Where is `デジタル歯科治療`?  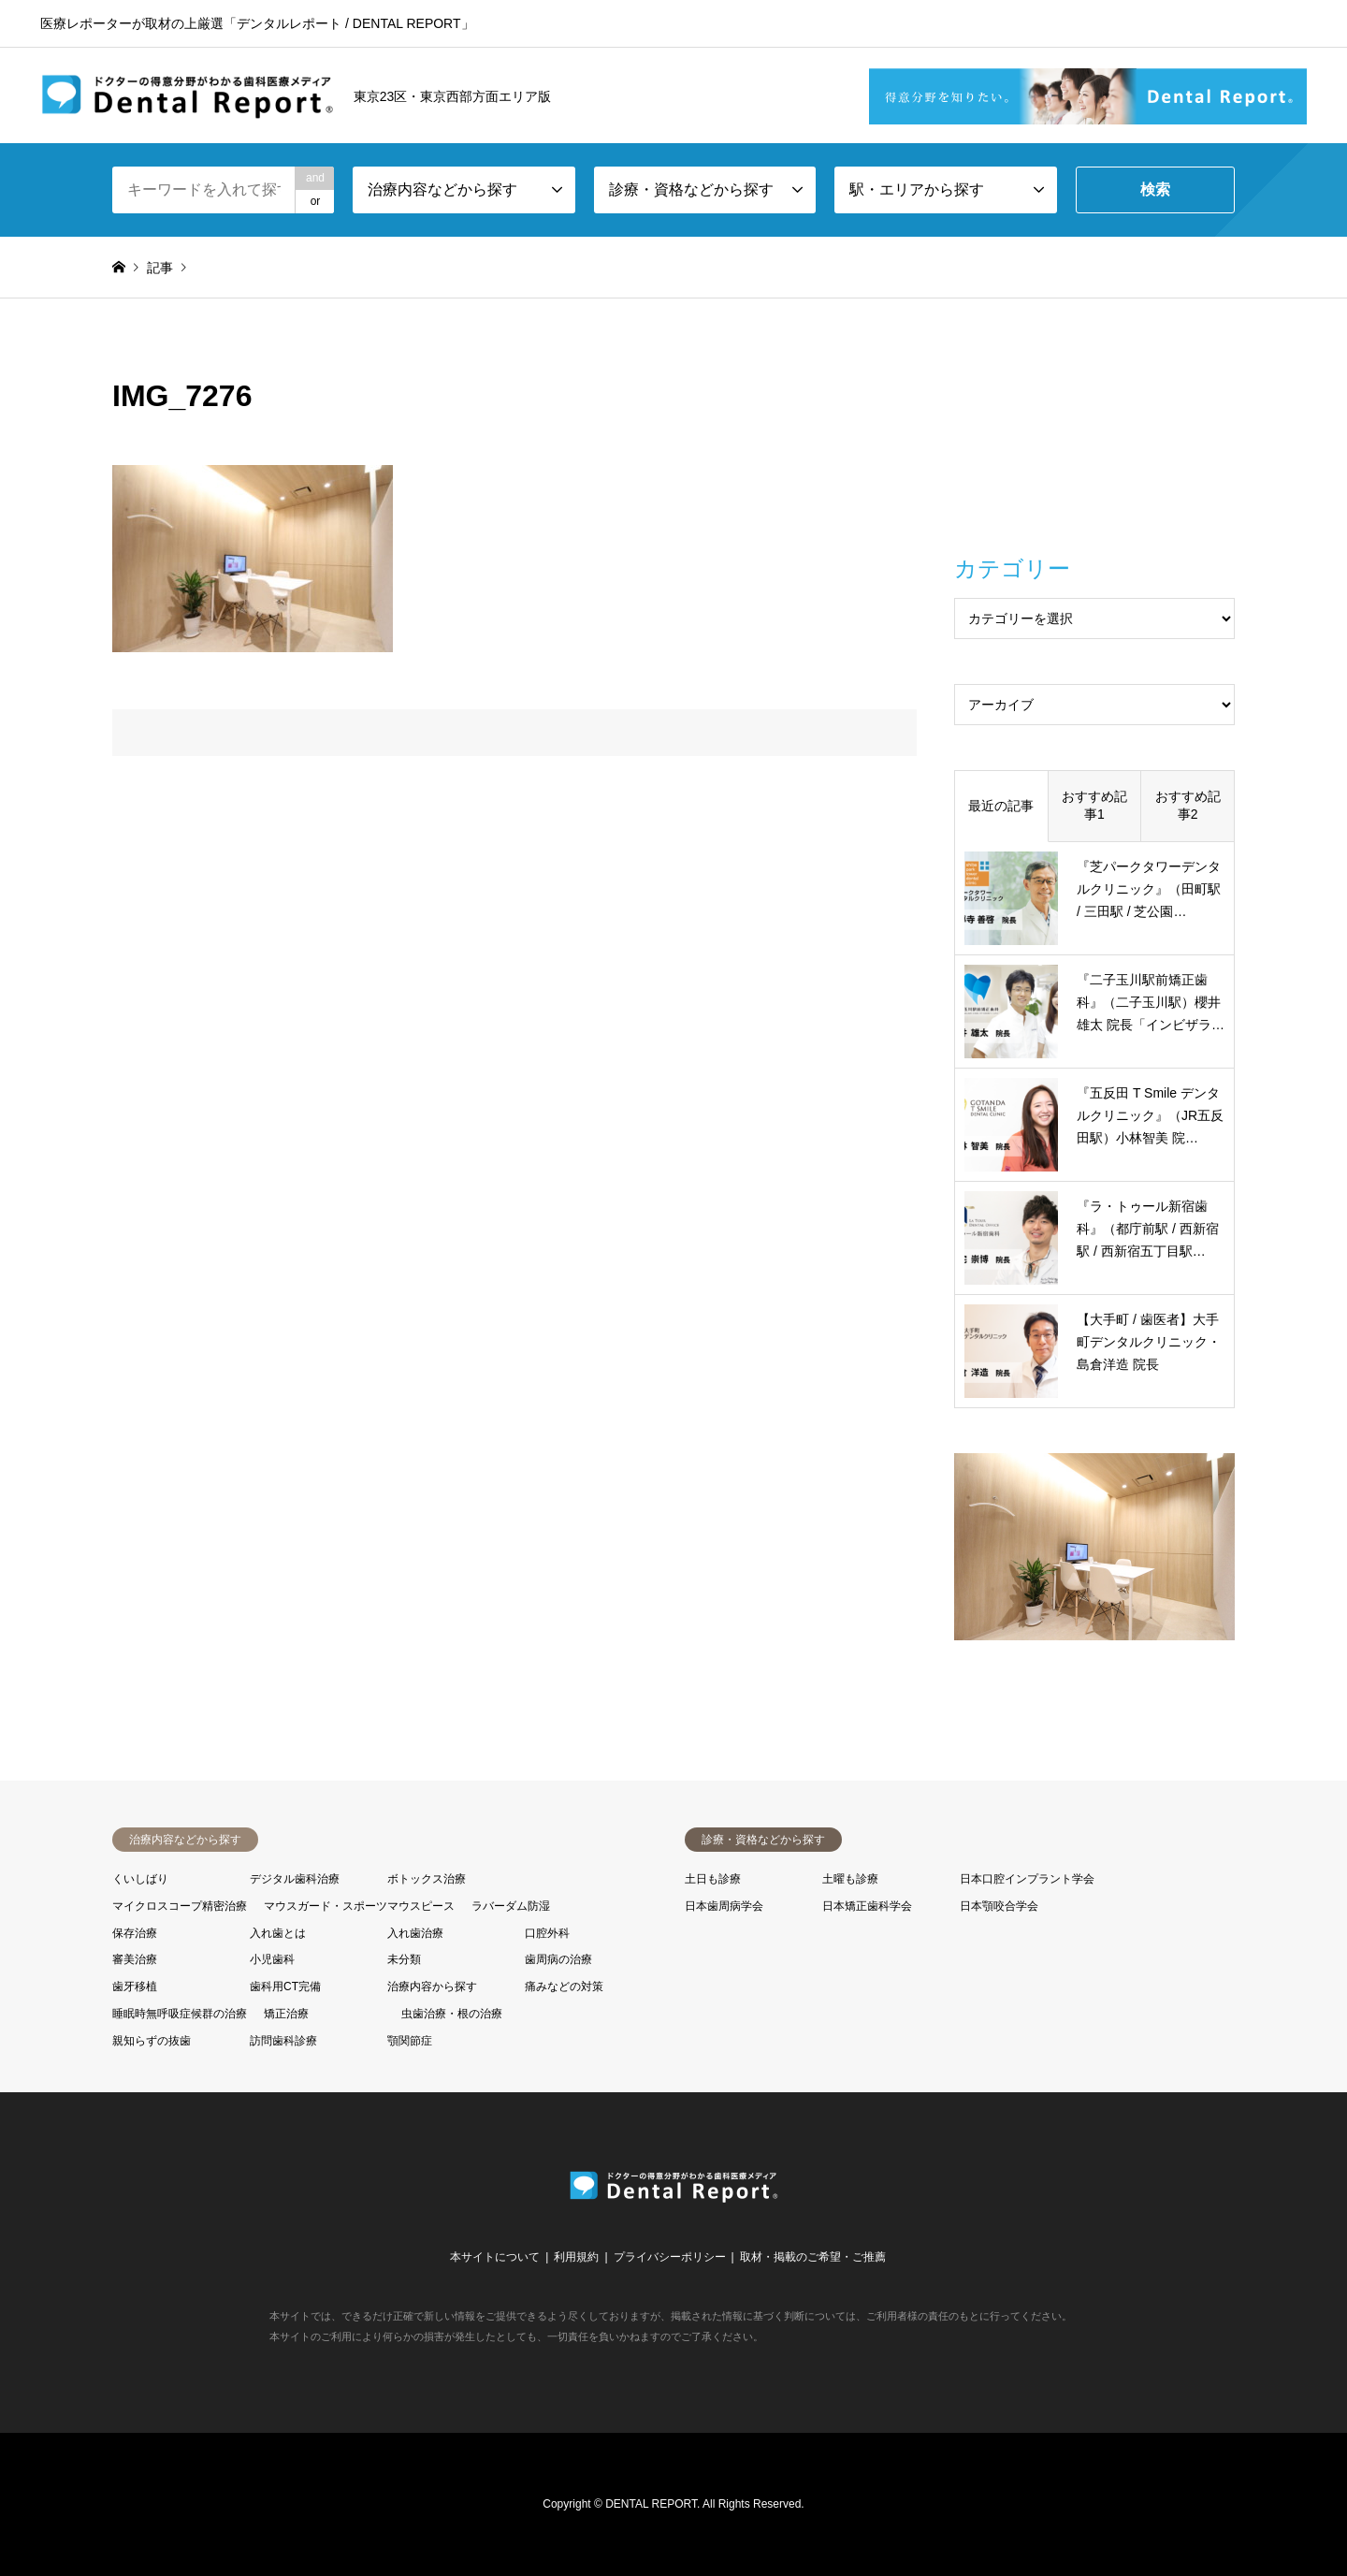
デジタル歯科治療 is located at coordinates (295, 1878).